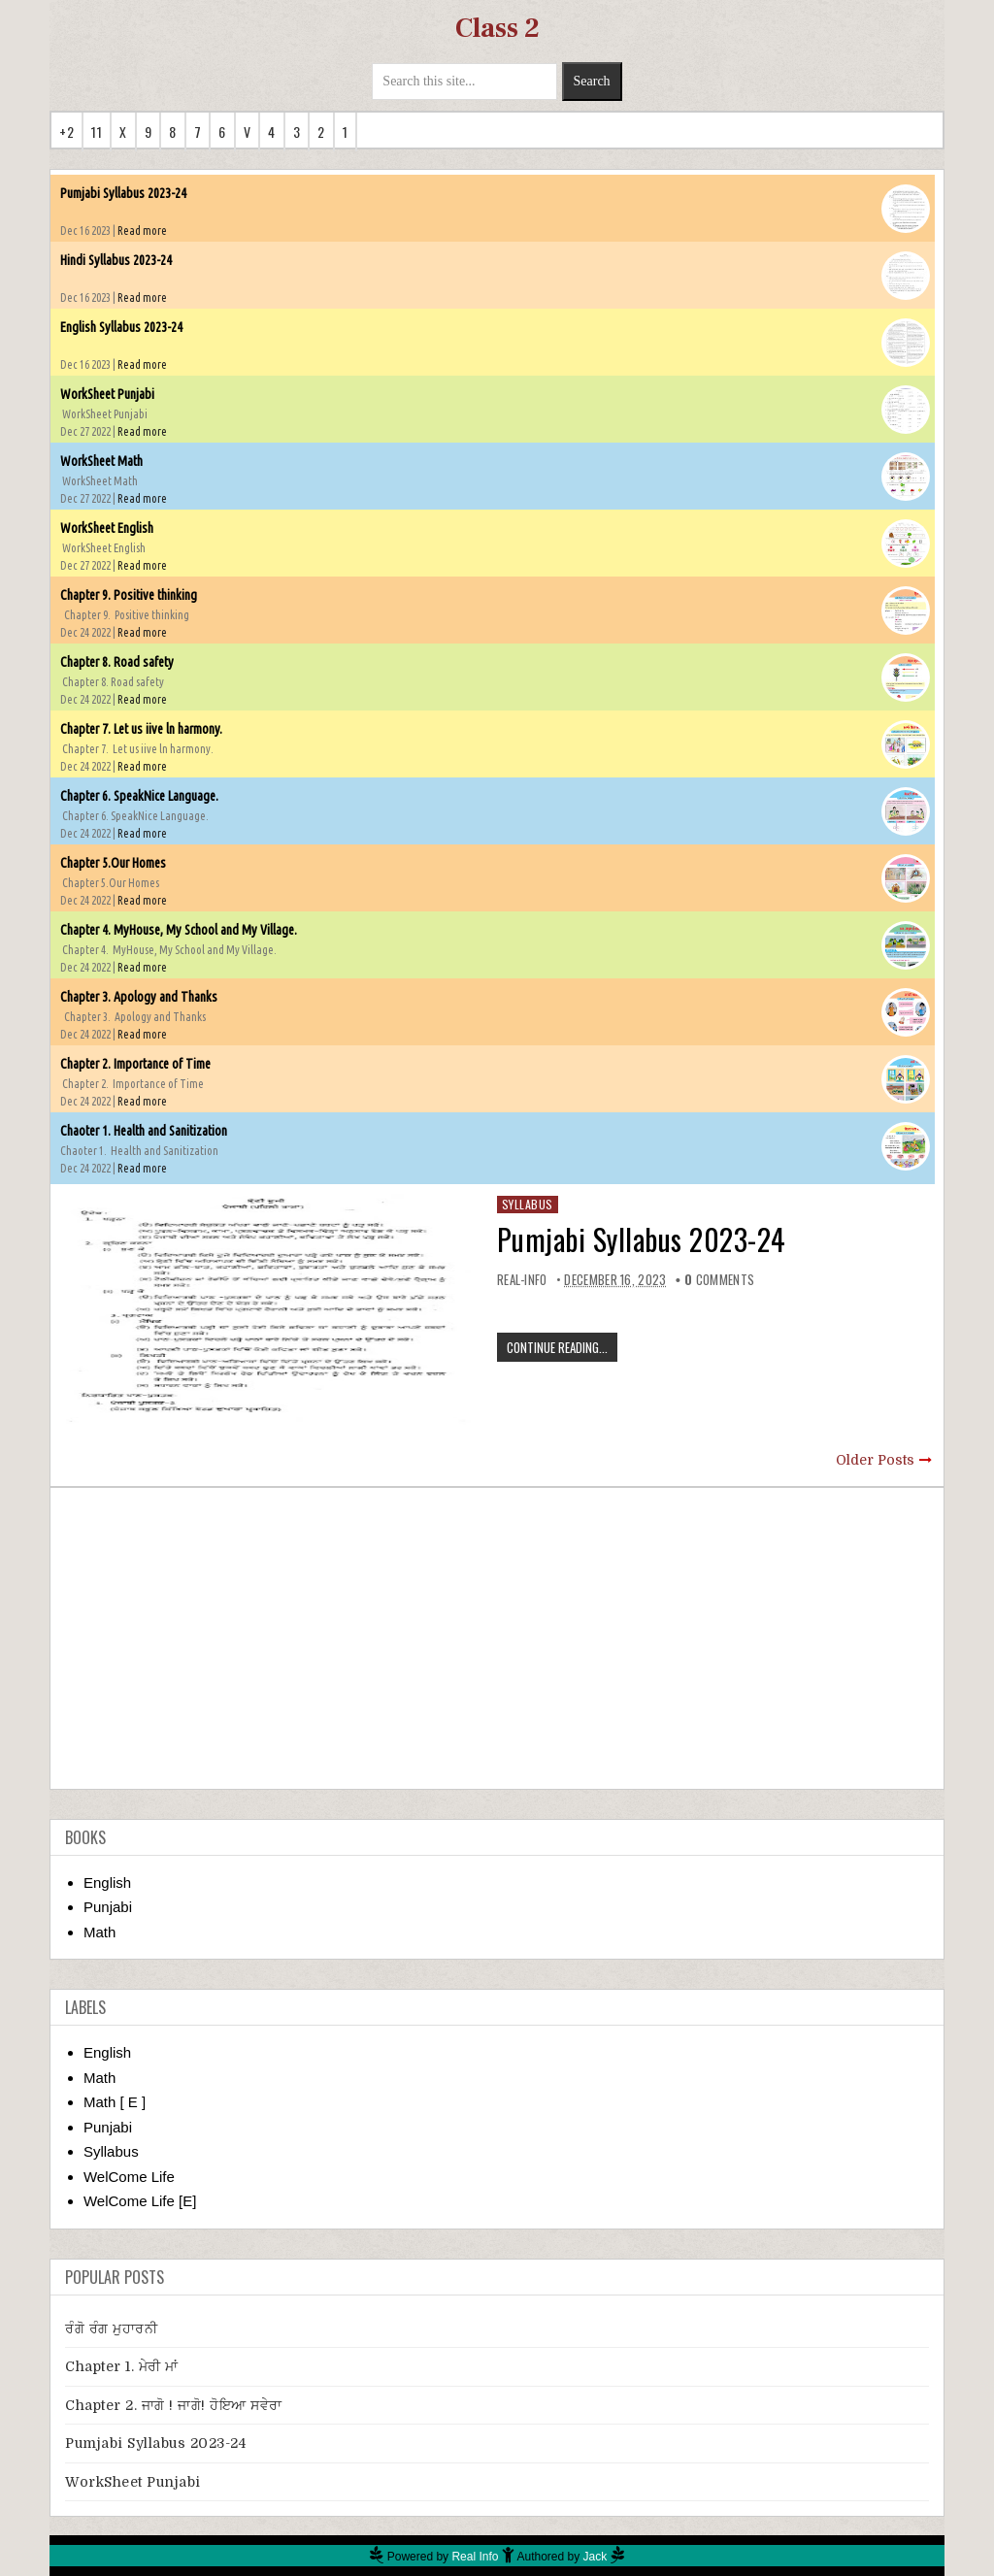 Image resolution: width=994 pixels, height=2576 pixels. Describe the element at coordinates (128, 595) in the screenshot. I see `Chapter 9. Positive thinking` at that location.